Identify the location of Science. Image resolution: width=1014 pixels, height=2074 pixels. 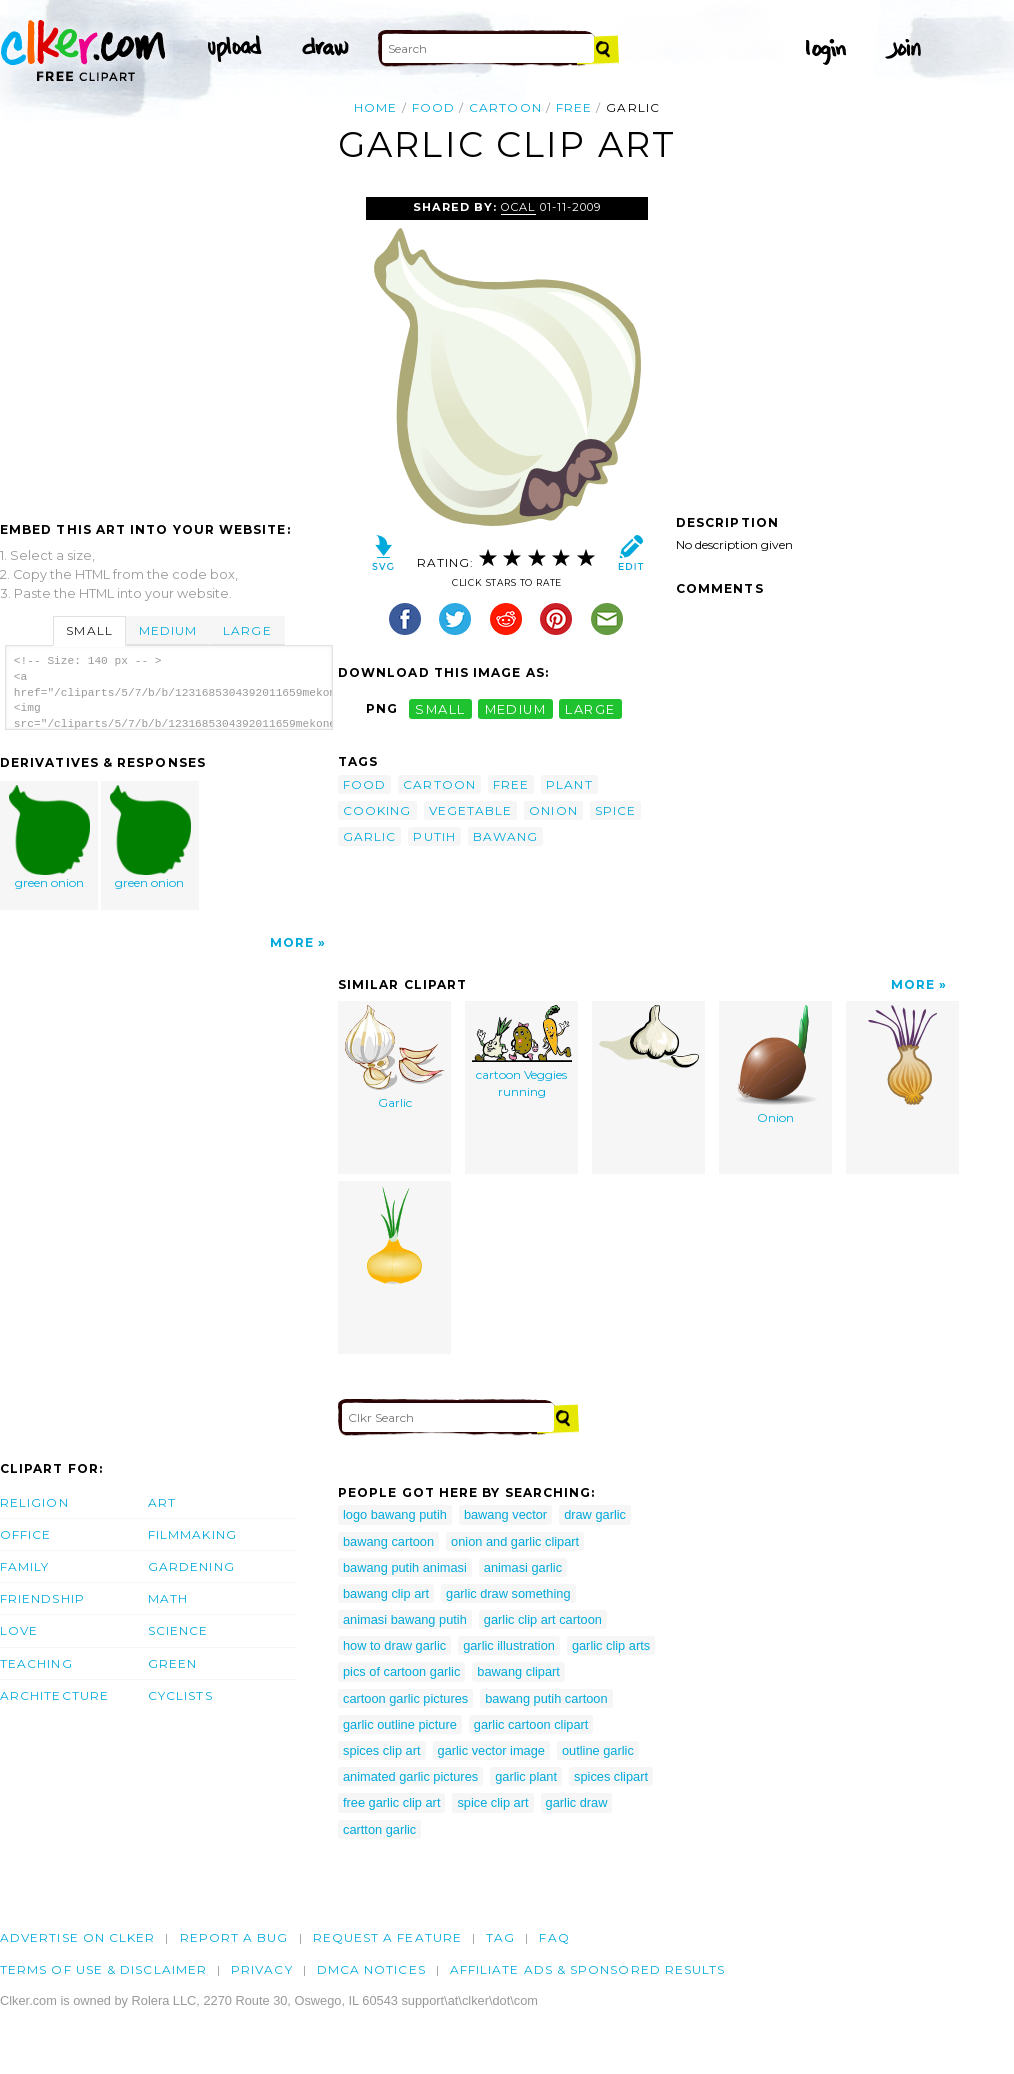
(178, 1630).